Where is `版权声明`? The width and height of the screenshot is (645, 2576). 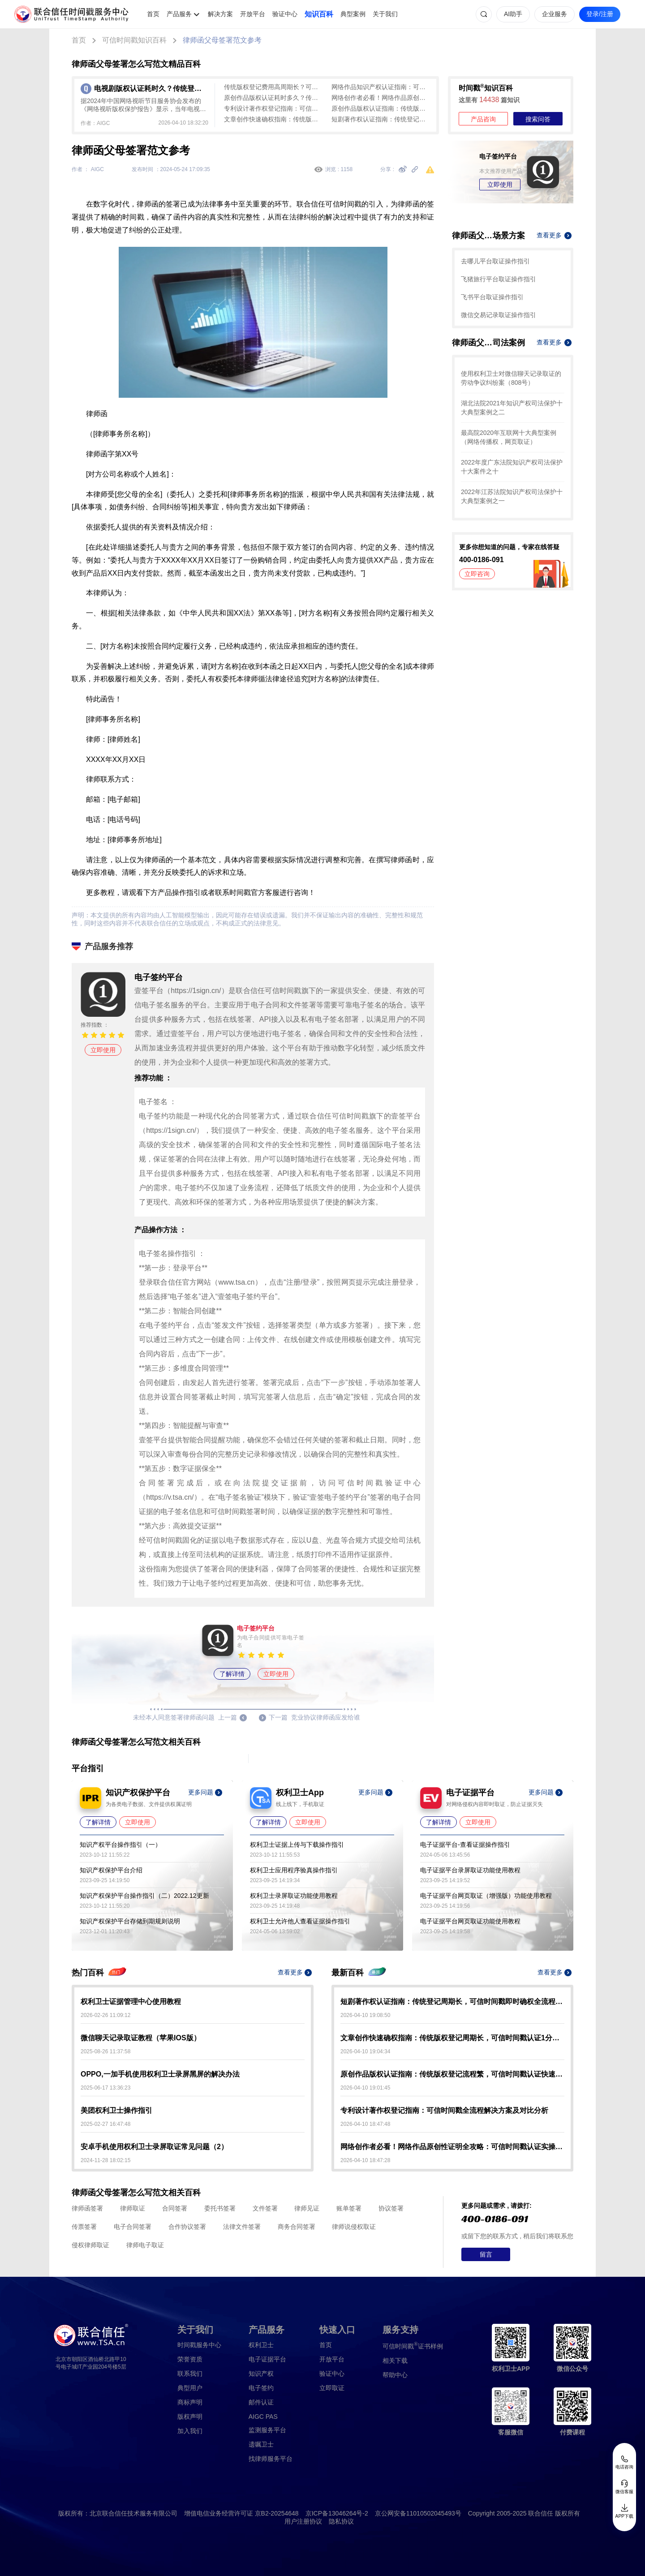
版权声明 is located at coordinates (189, 2416).